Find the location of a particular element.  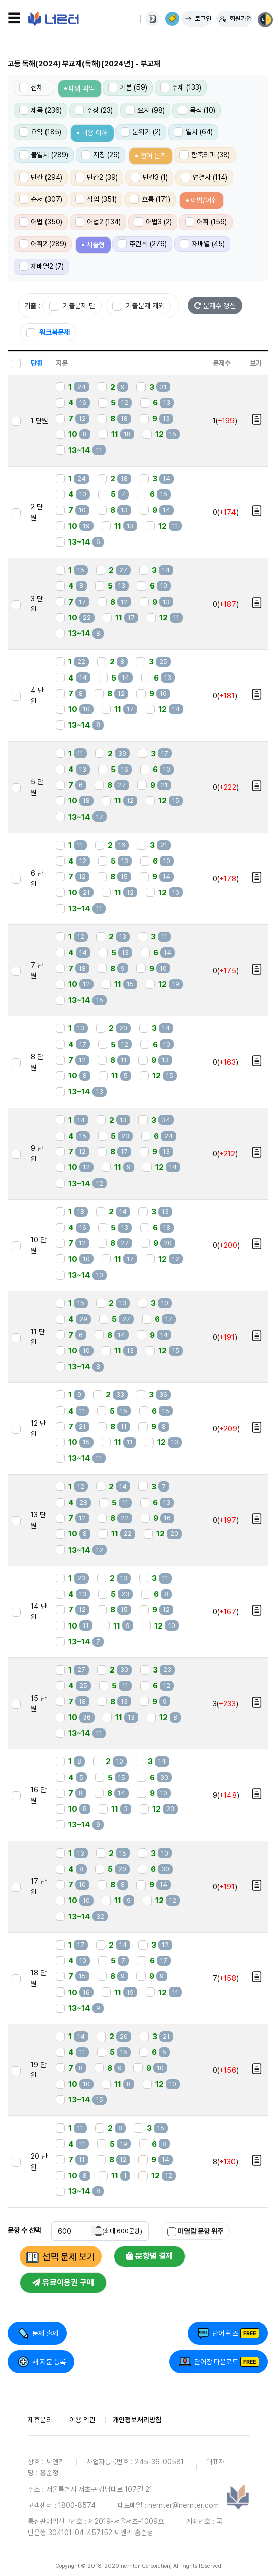

문제수 갱신 is located at coordinates (215, 305).